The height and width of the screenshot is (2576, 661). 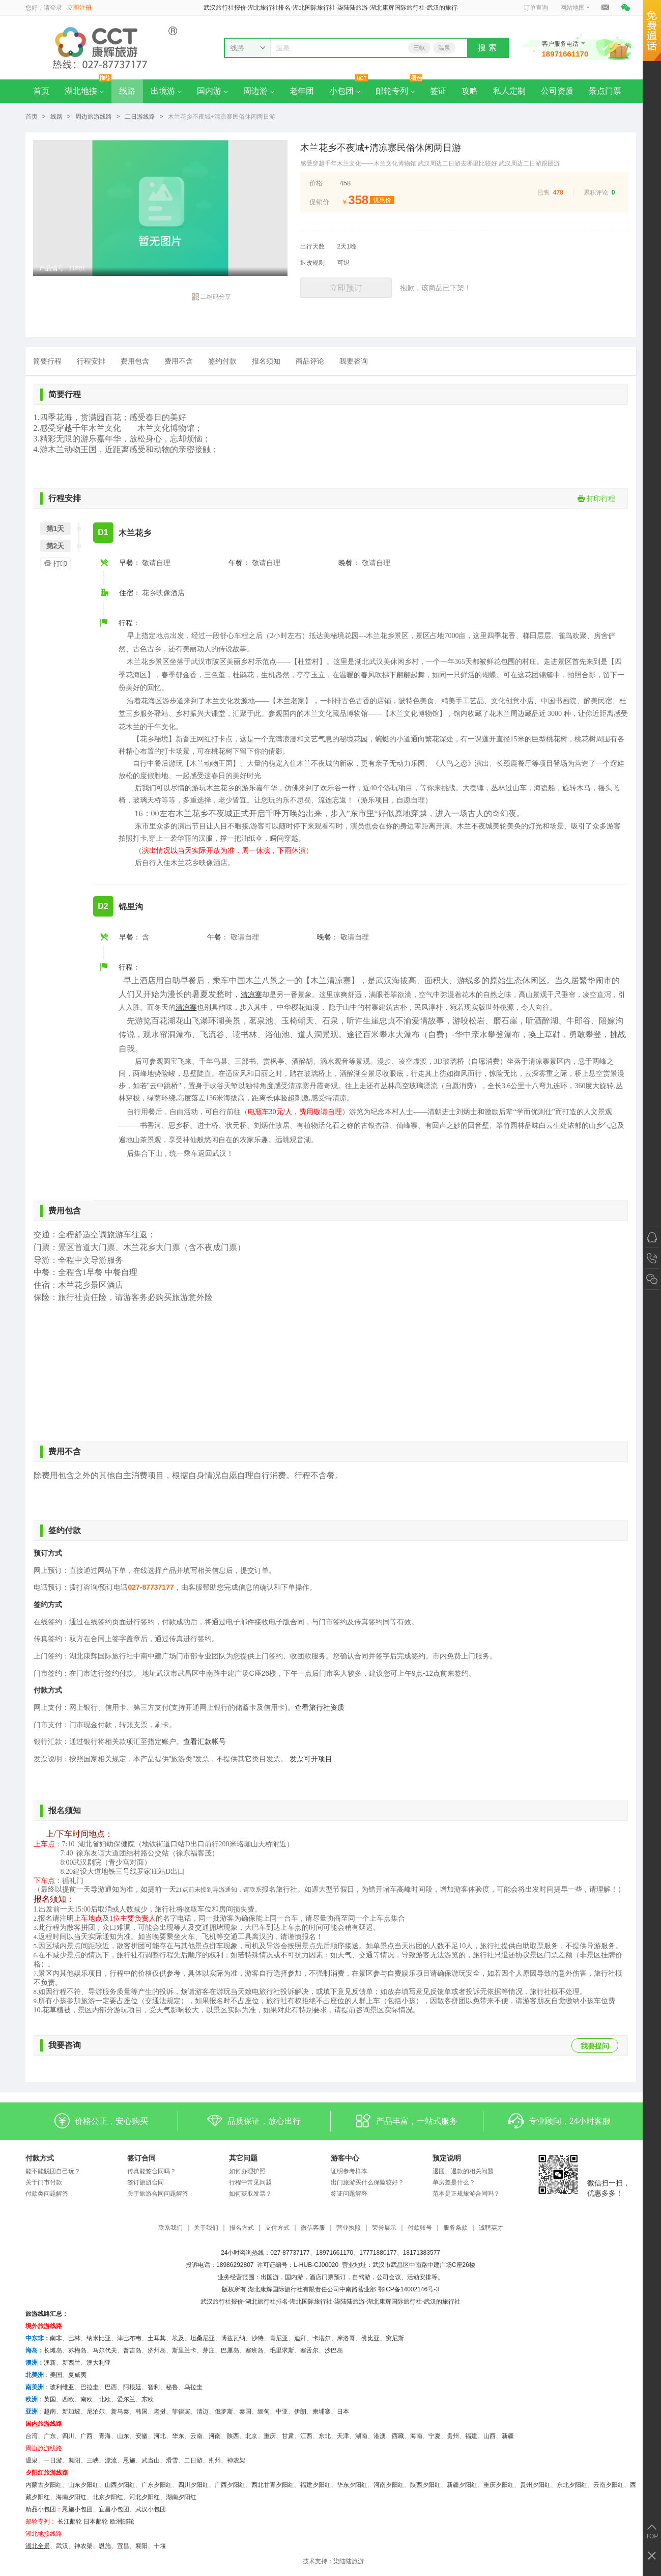 I want to click on 费用不含, so click(x=178, y=361).